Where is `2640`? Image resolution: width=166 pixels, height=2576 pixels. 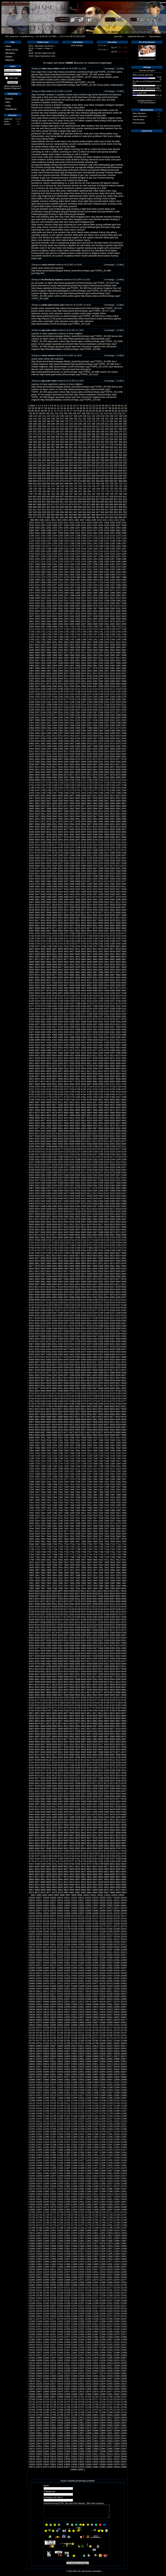 2640 is located at coordinates (89, 769).